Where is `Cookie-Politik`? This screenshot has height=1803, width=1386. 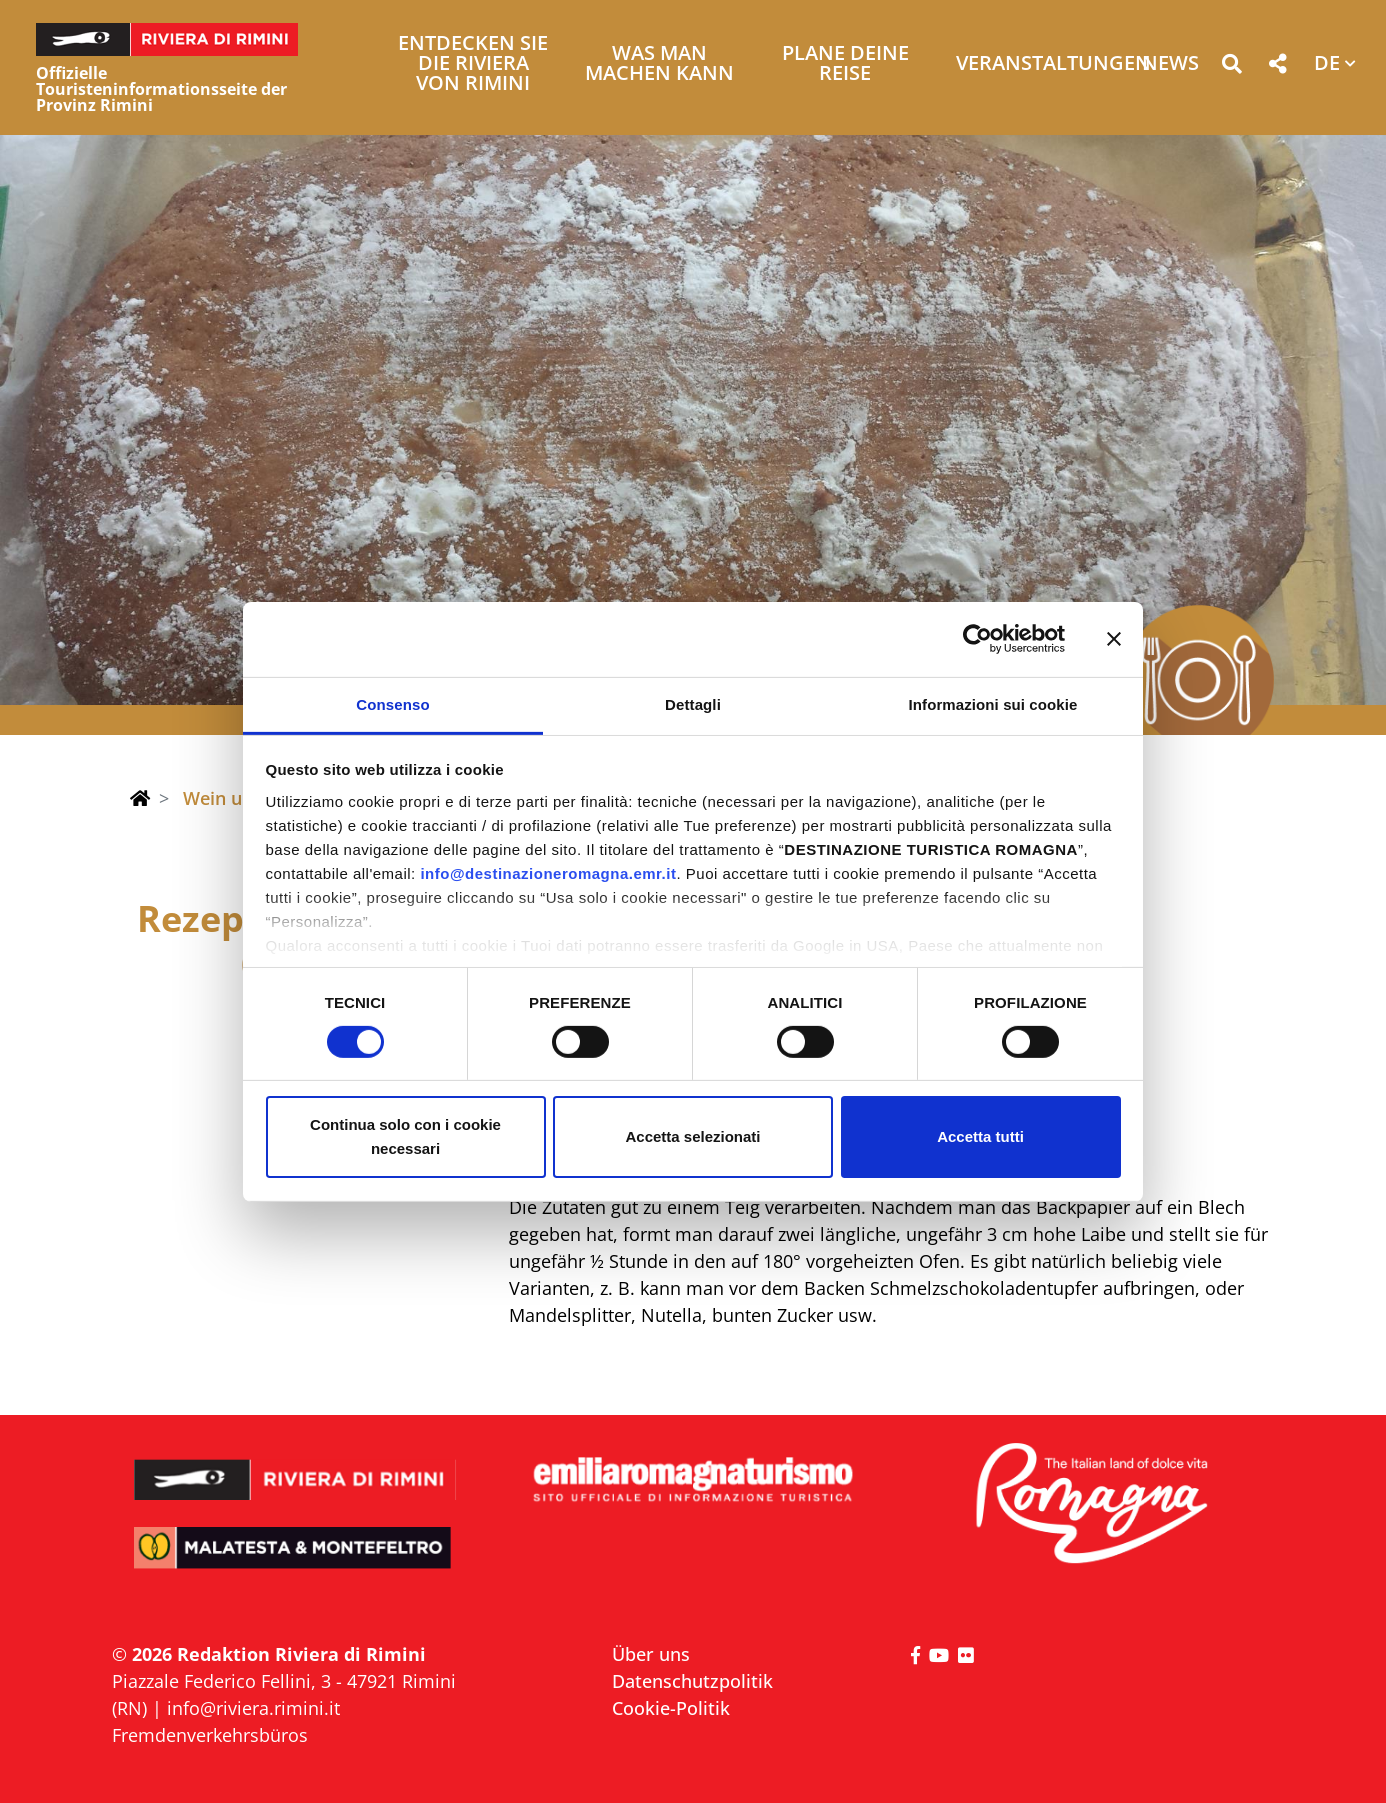 Cookie-Politik is located at coordinates (671, 1708).